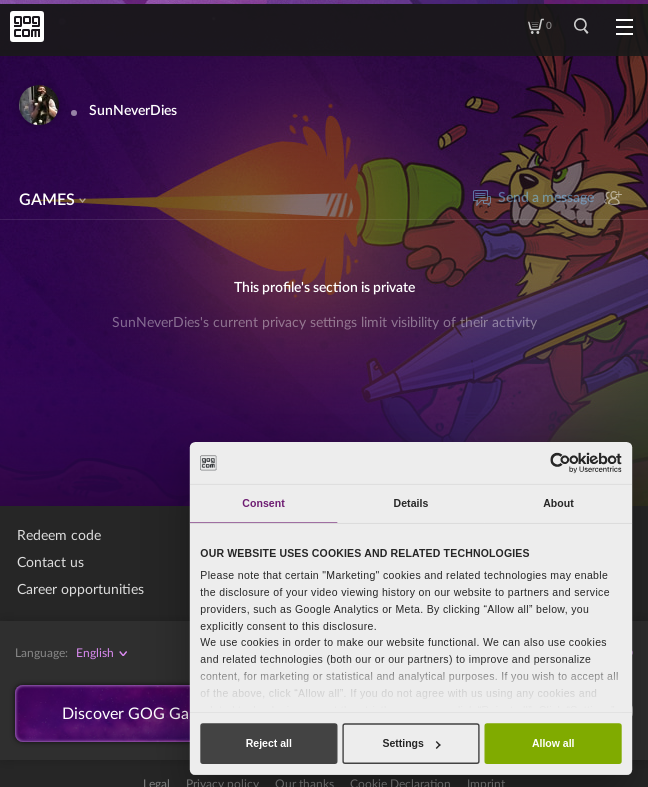 The width and height of the screenshot is (648, 787). I want to click on Allow all, so click(553, 743).